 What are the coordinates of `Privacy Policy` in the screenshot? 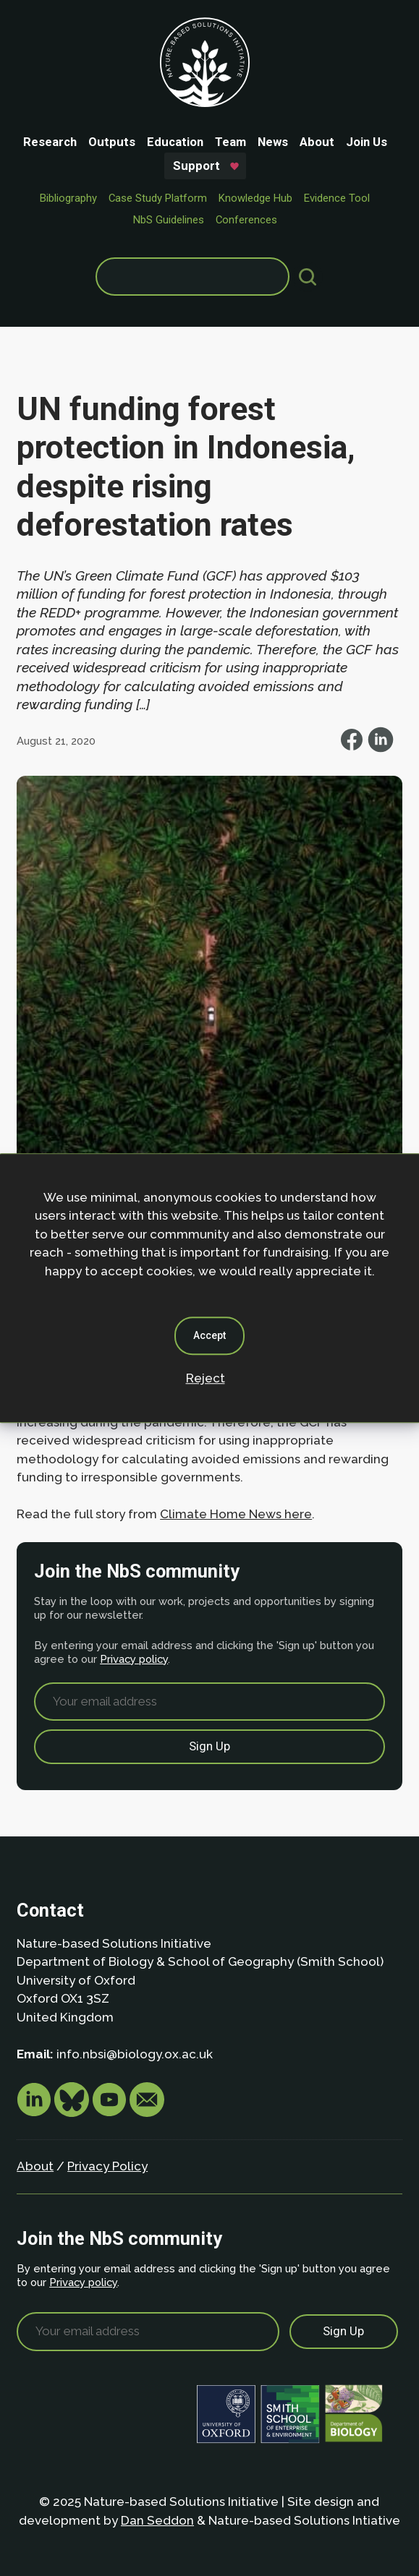 It's located at (107, 2166).